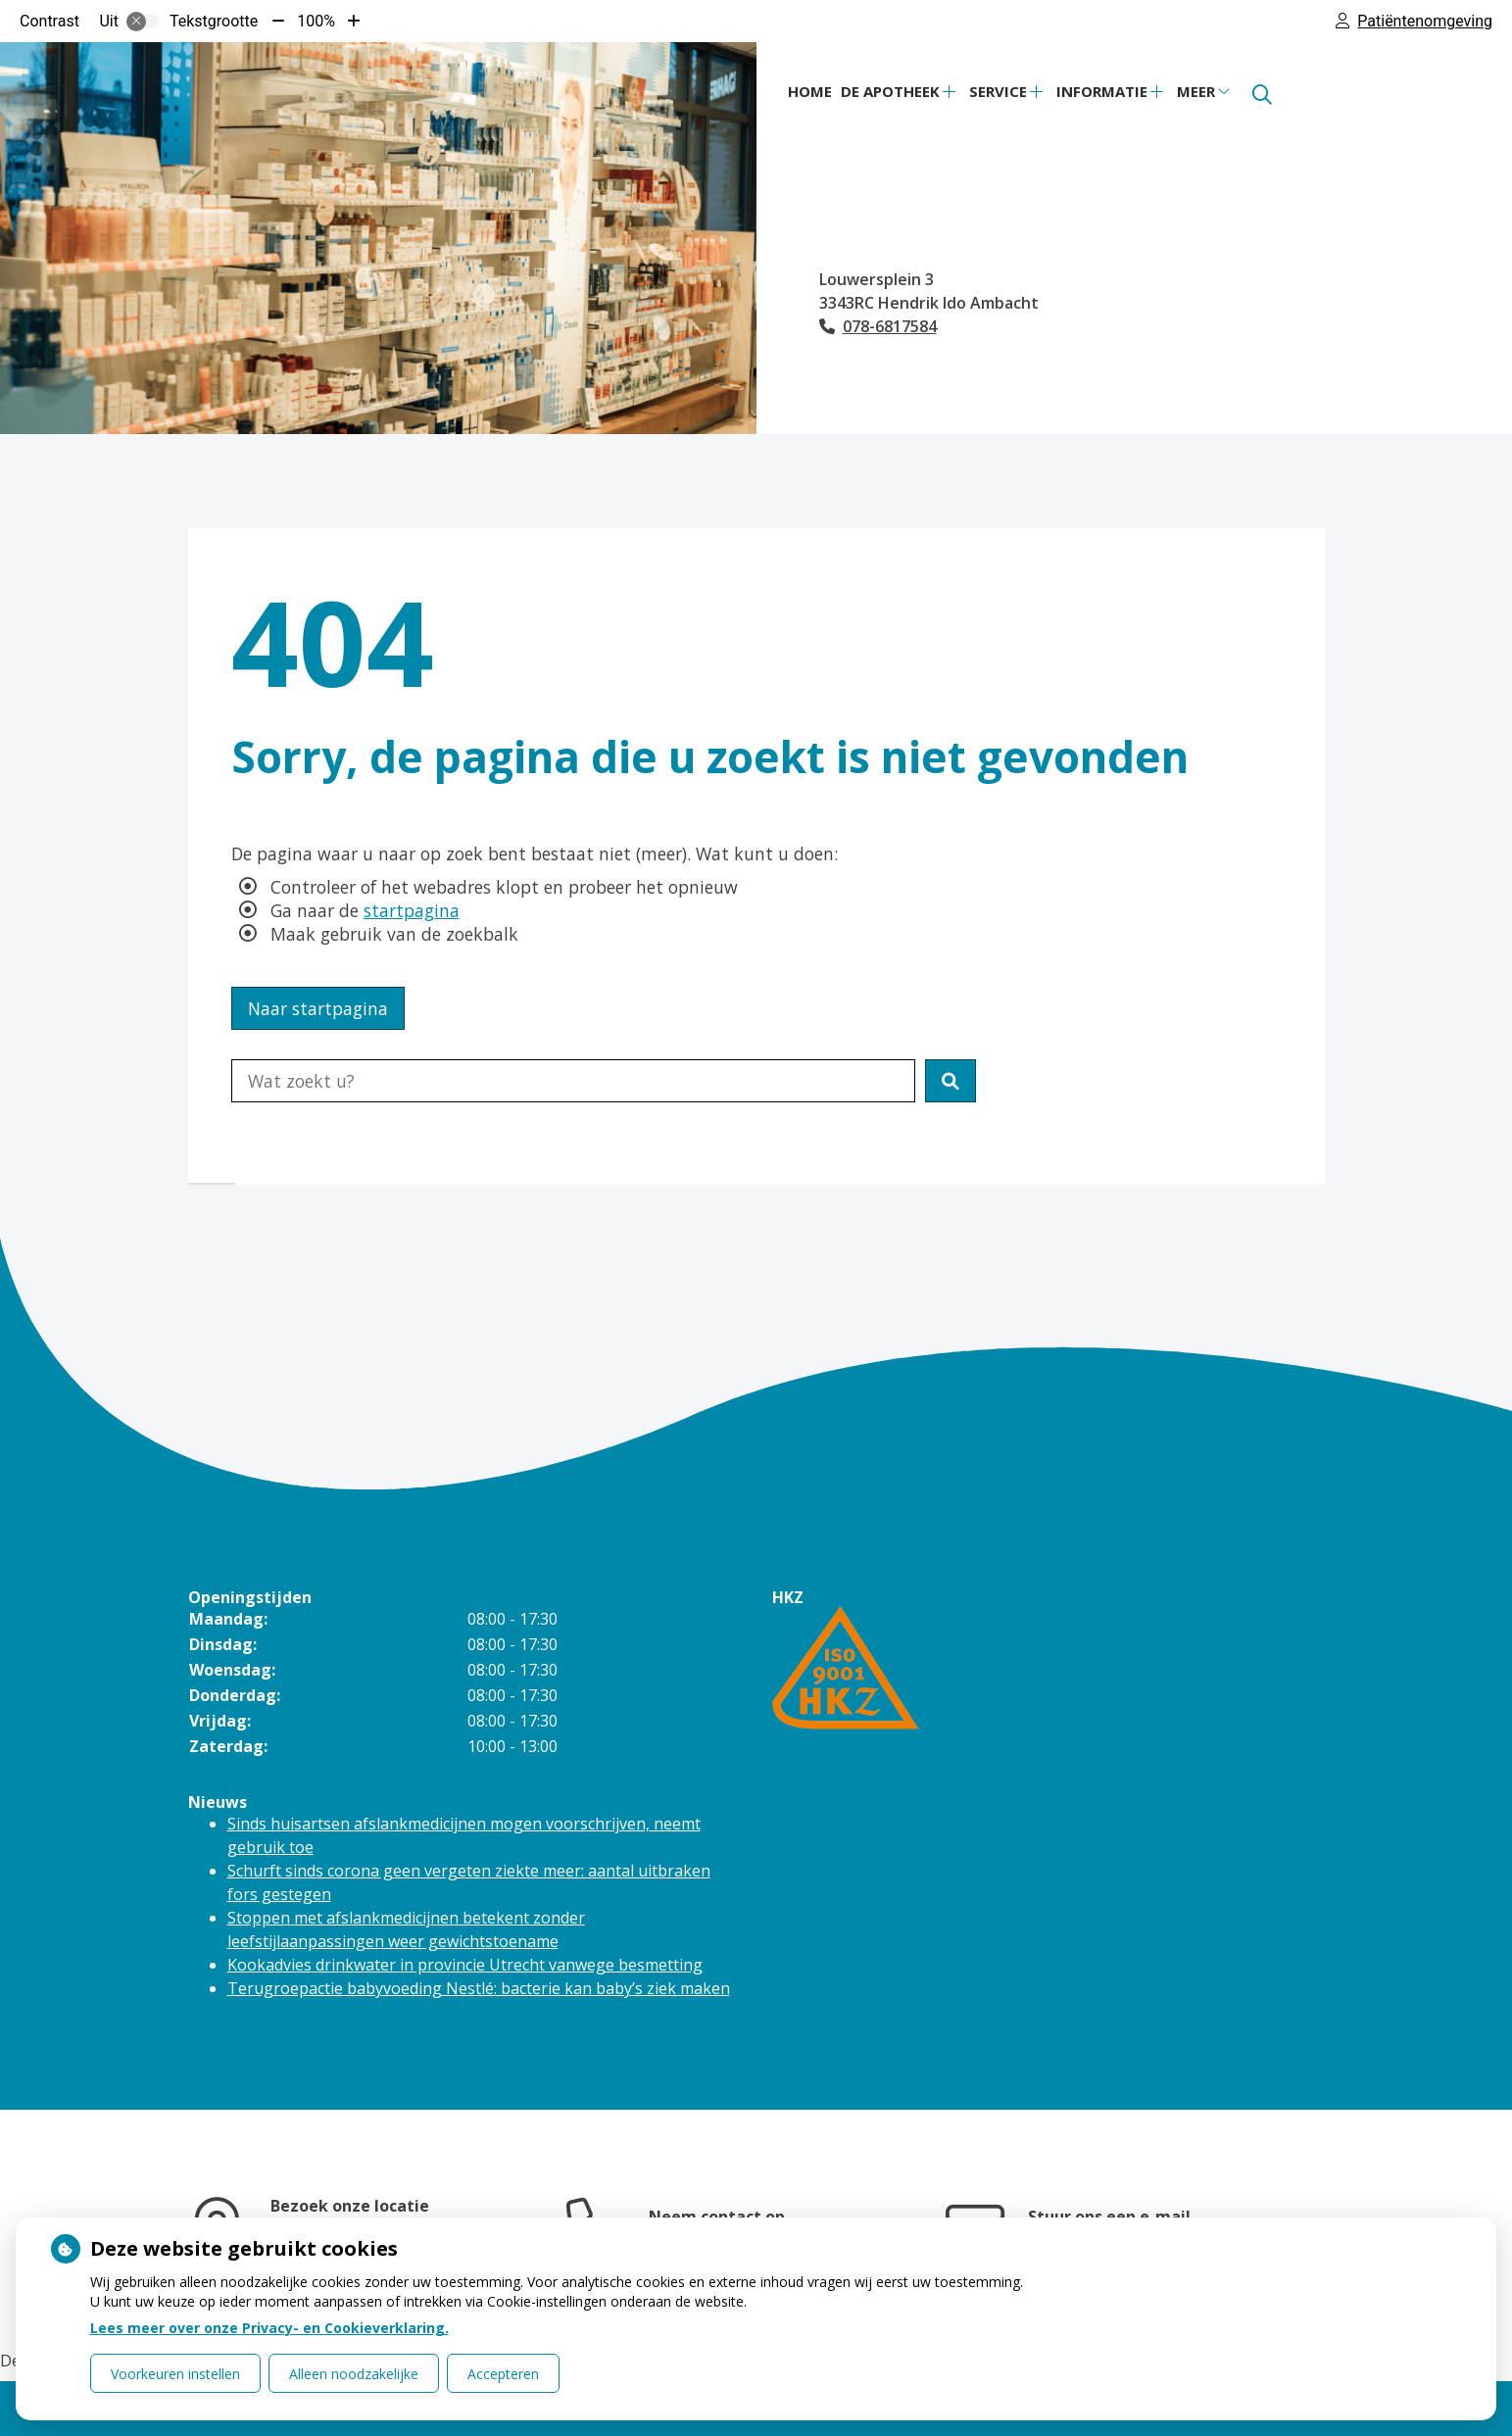  I want to click on Informatie, so click(1101, 91).